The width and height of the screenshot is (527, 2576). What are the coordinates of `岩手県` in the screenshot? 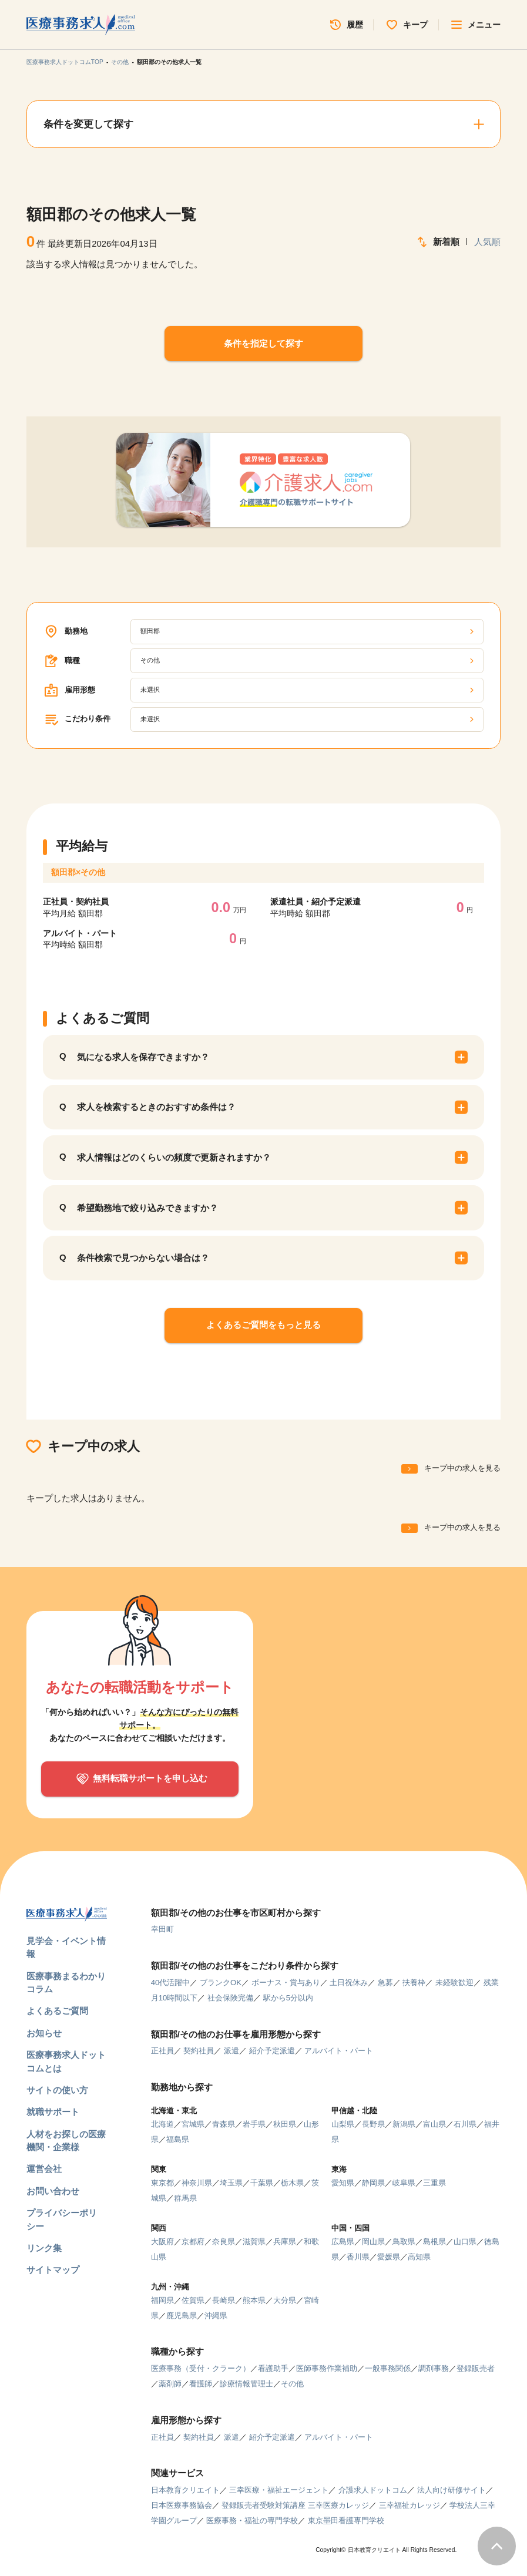 It's located at (254, 2124).